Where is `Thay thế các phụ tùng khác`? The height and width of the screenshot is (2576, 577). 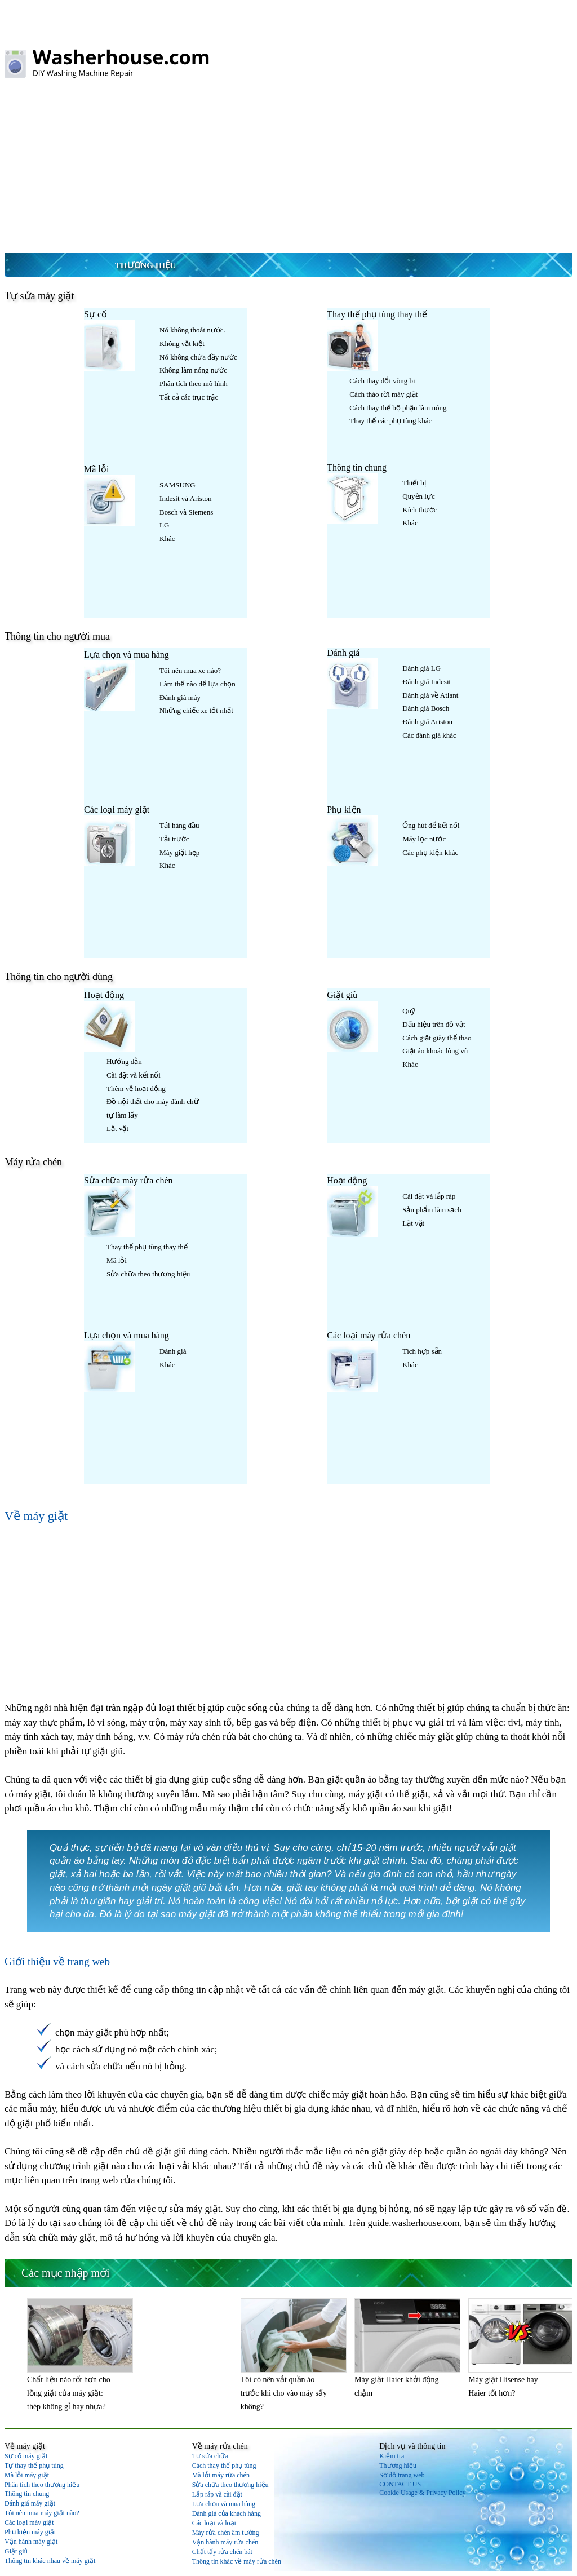
Thay thế các phụ tùng khác is located at coordinates (390, 420).